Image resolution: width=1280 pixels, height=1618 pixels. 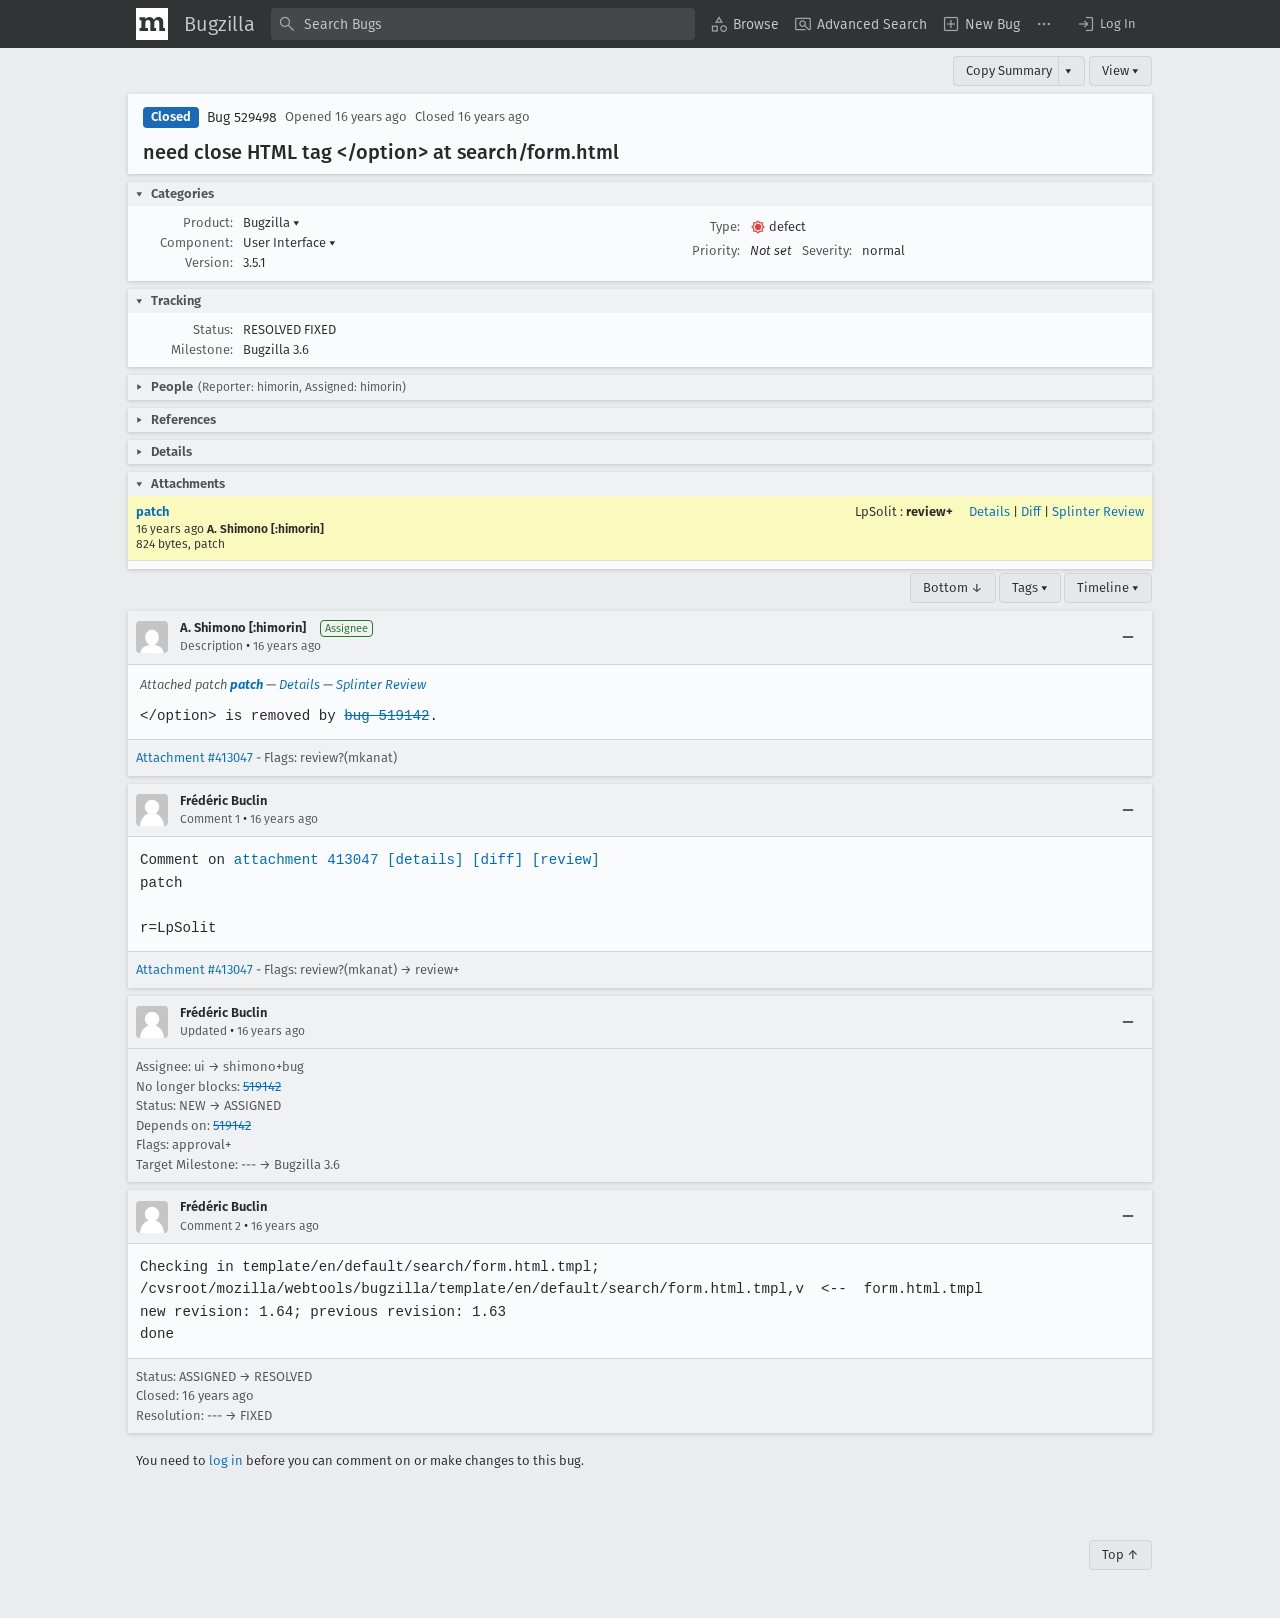 What do you see at coordinates (1106, 24) in the screenshot?
I see `[button]` at bounding box center [1106, 24].